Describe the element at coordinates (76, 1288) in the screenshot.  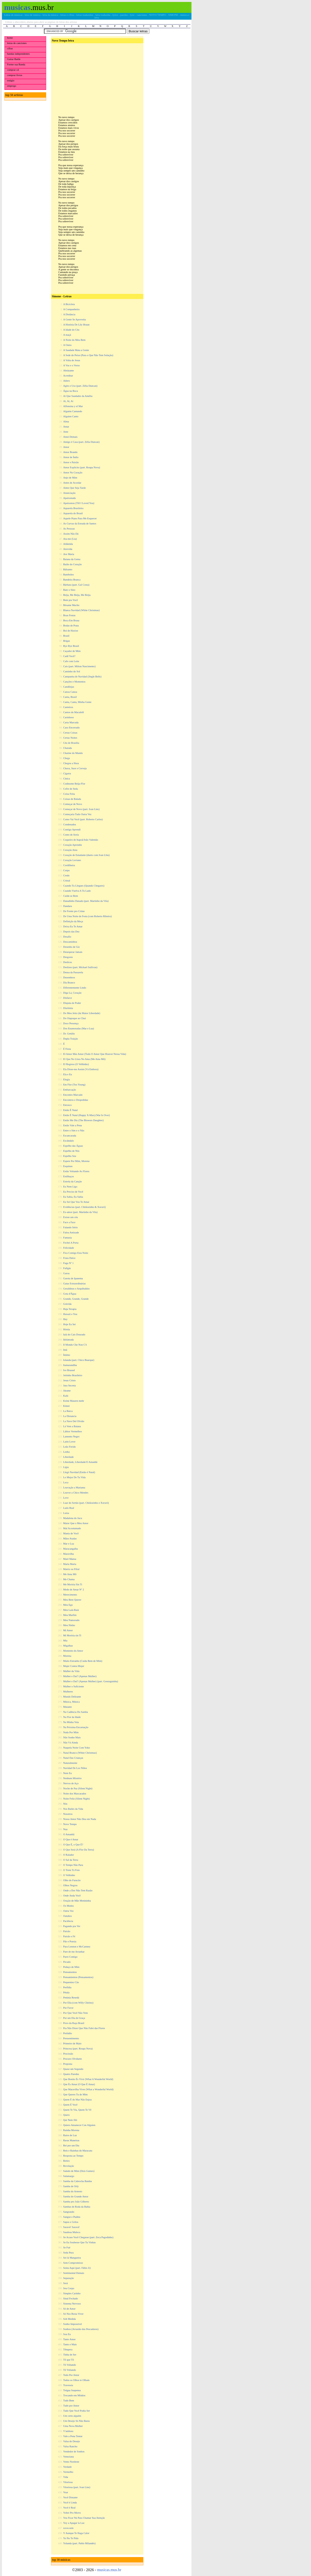
I see `Geraldinos e Arquibaldos` at that location.